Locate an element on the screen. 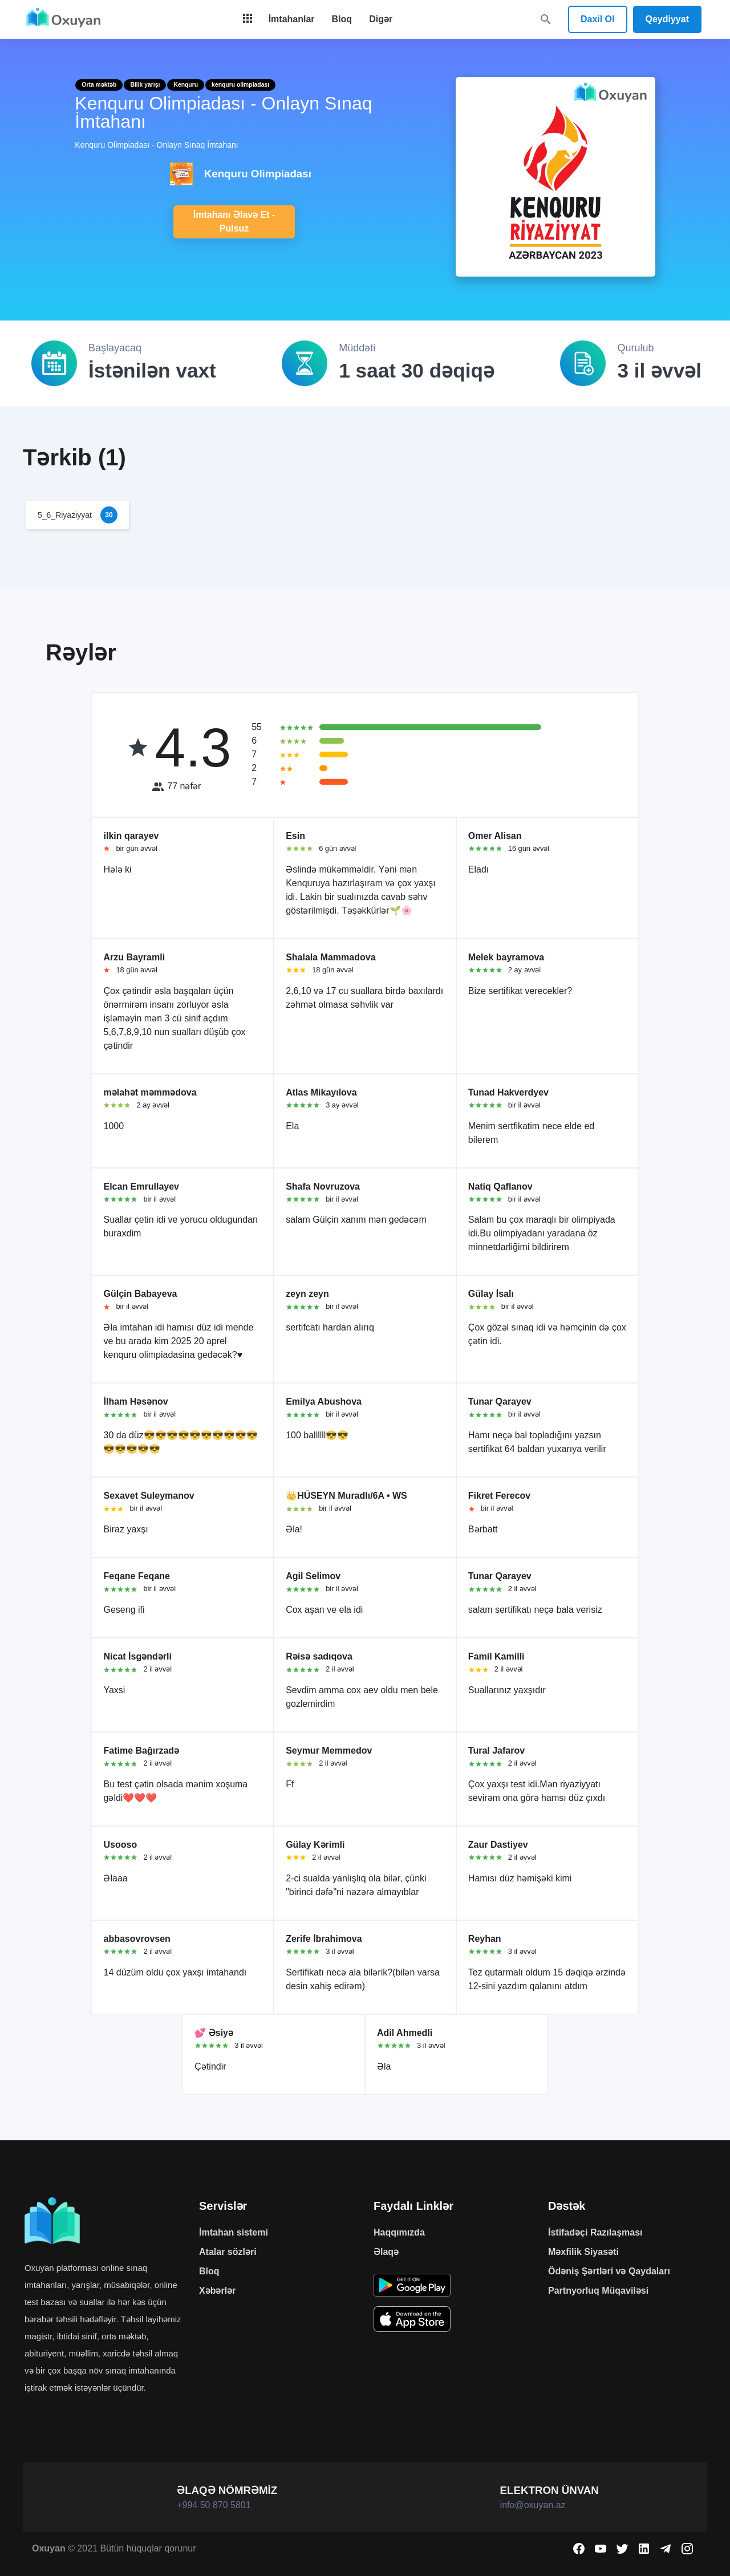  İmtahan sistemi is located at coordinates (233, 2232).